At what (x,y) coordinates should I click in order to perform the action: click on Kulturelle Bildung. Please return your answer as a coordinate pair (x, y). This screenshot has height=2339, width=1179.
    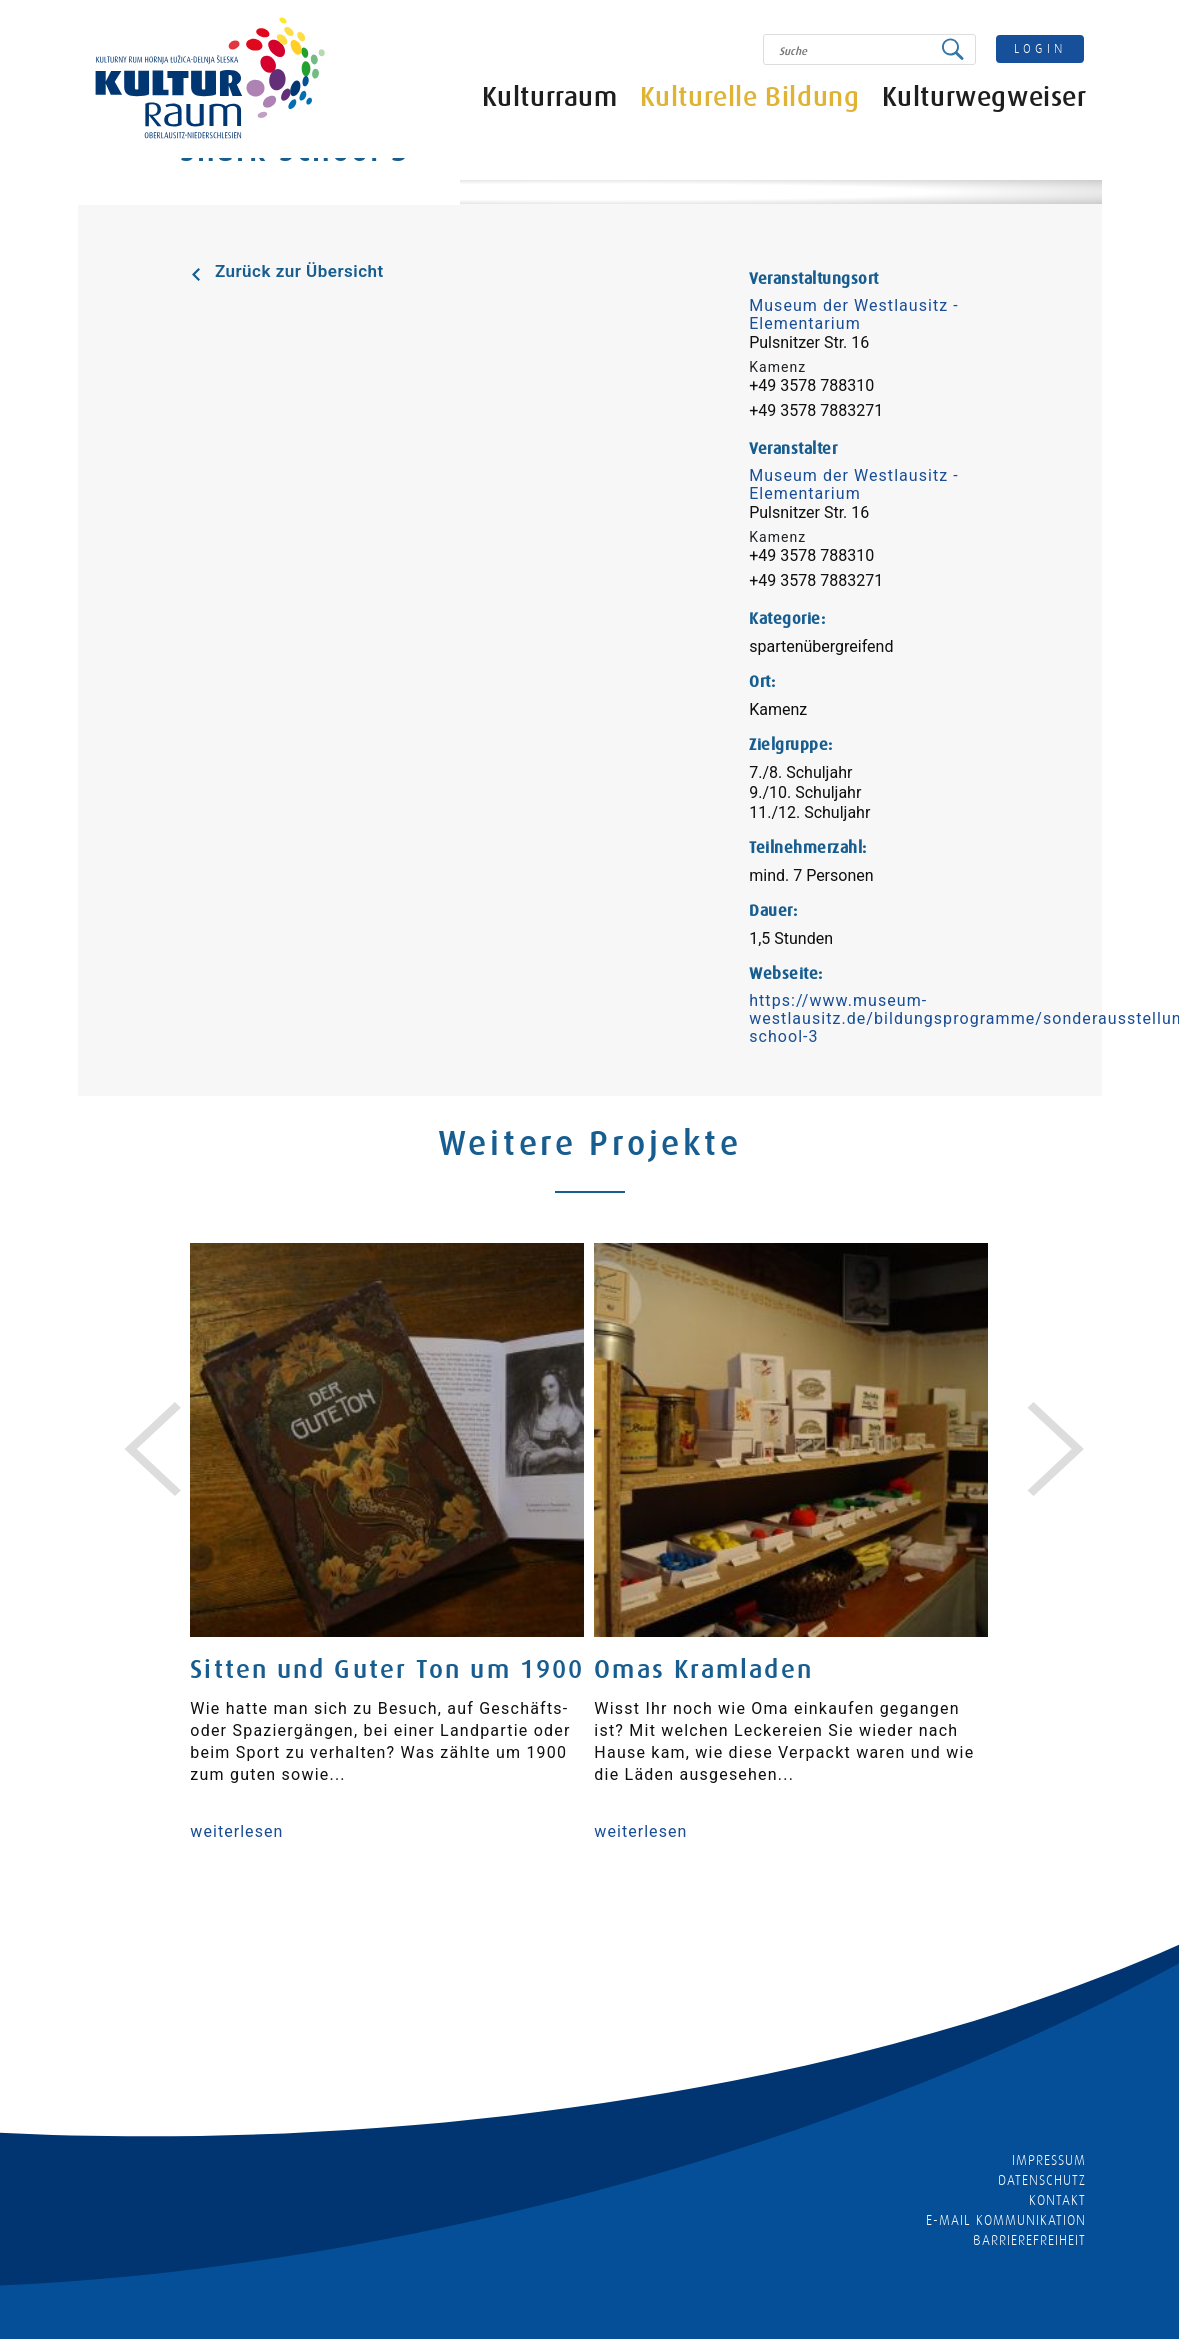
    Looking at the image, I should click on (750, 97).